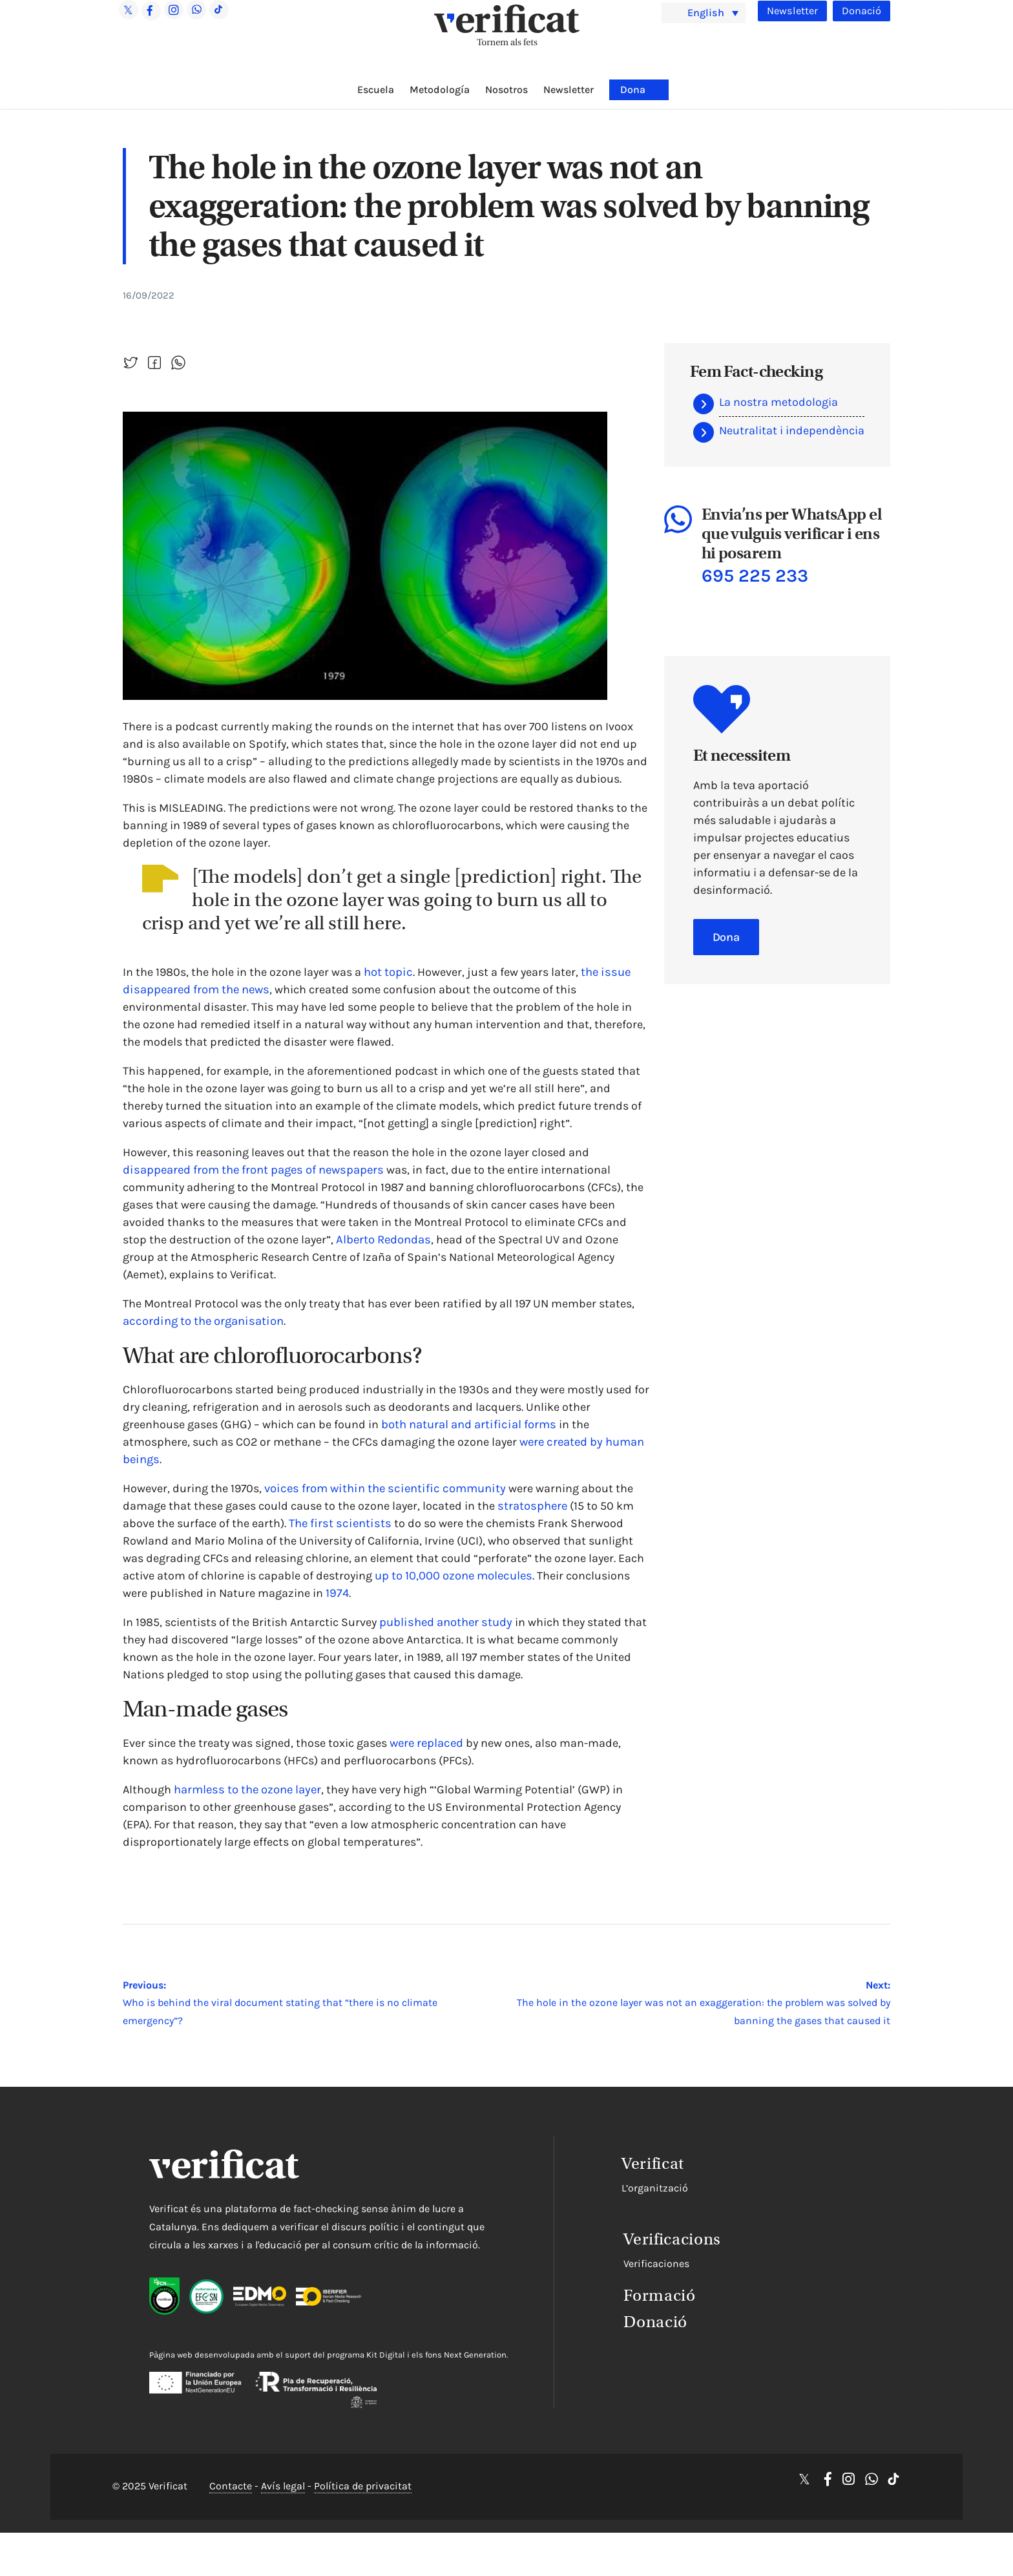 This screenshot has width=1013, height=2576. Describe the element at coordinates (708, 11) in the screenshot. I see `English [menuitem]` at that location.